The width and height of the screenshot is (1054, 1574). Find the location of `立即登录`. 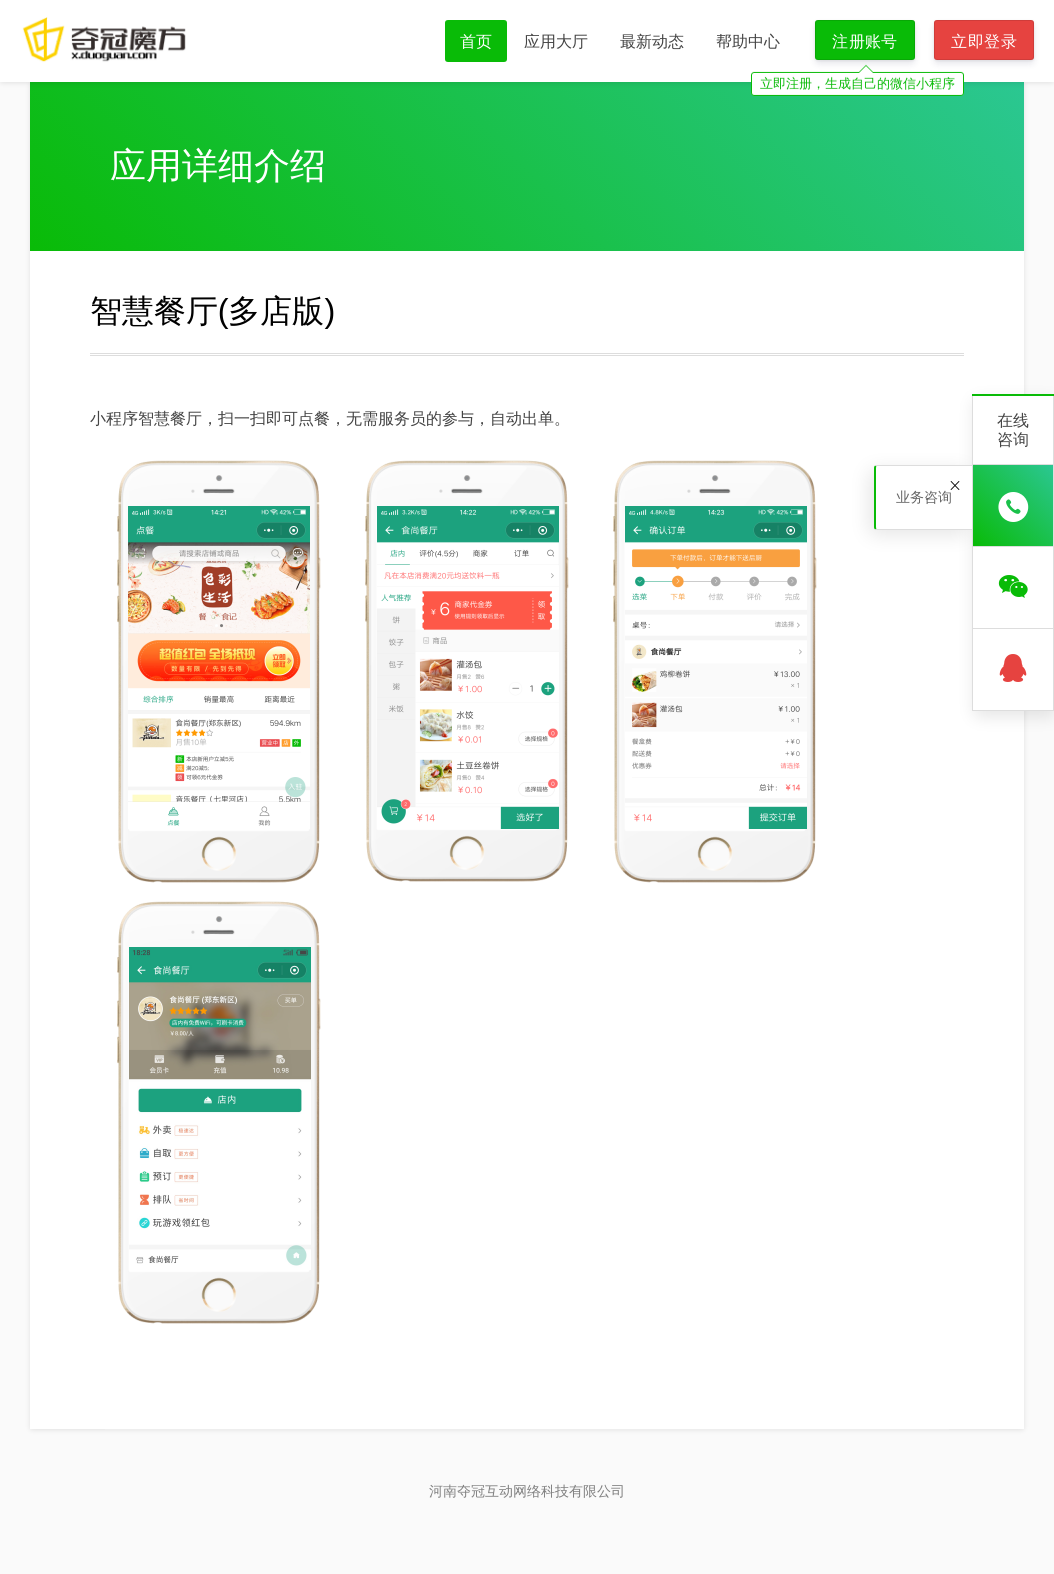

立即登录 is located at coordinates (984, 41).